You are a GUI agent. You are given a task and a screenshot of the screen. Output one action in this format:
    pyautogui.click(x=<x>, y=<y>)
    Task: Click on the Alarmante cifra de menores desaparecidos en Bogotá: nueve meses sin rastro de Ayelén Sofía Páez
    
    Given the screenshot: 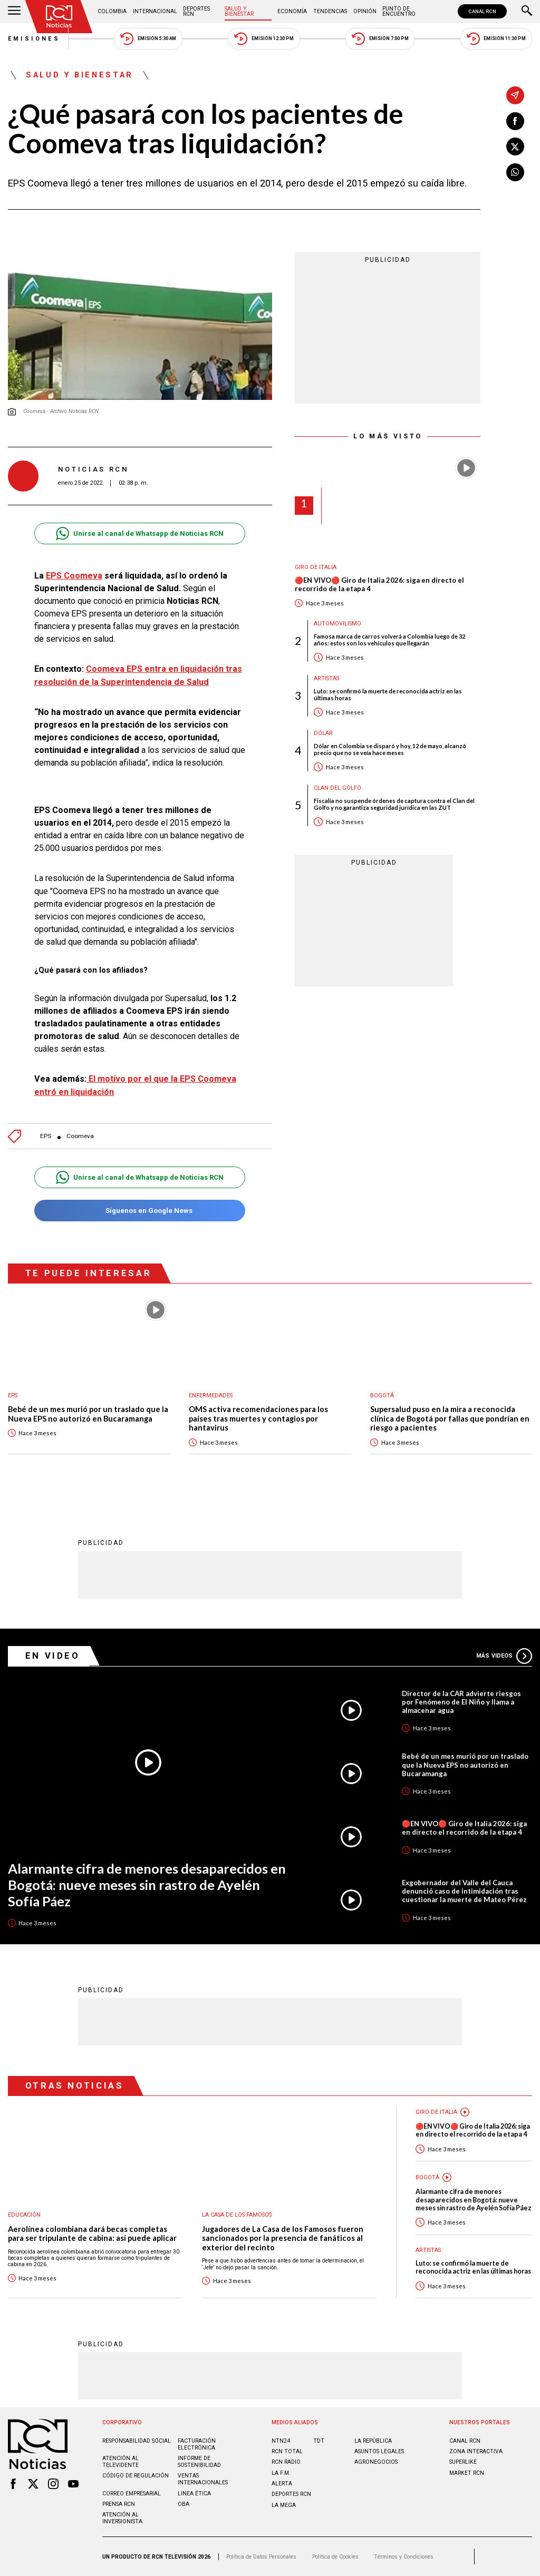 What is the action you would take?
    pyautogui.click(x=147, y=1884)
    